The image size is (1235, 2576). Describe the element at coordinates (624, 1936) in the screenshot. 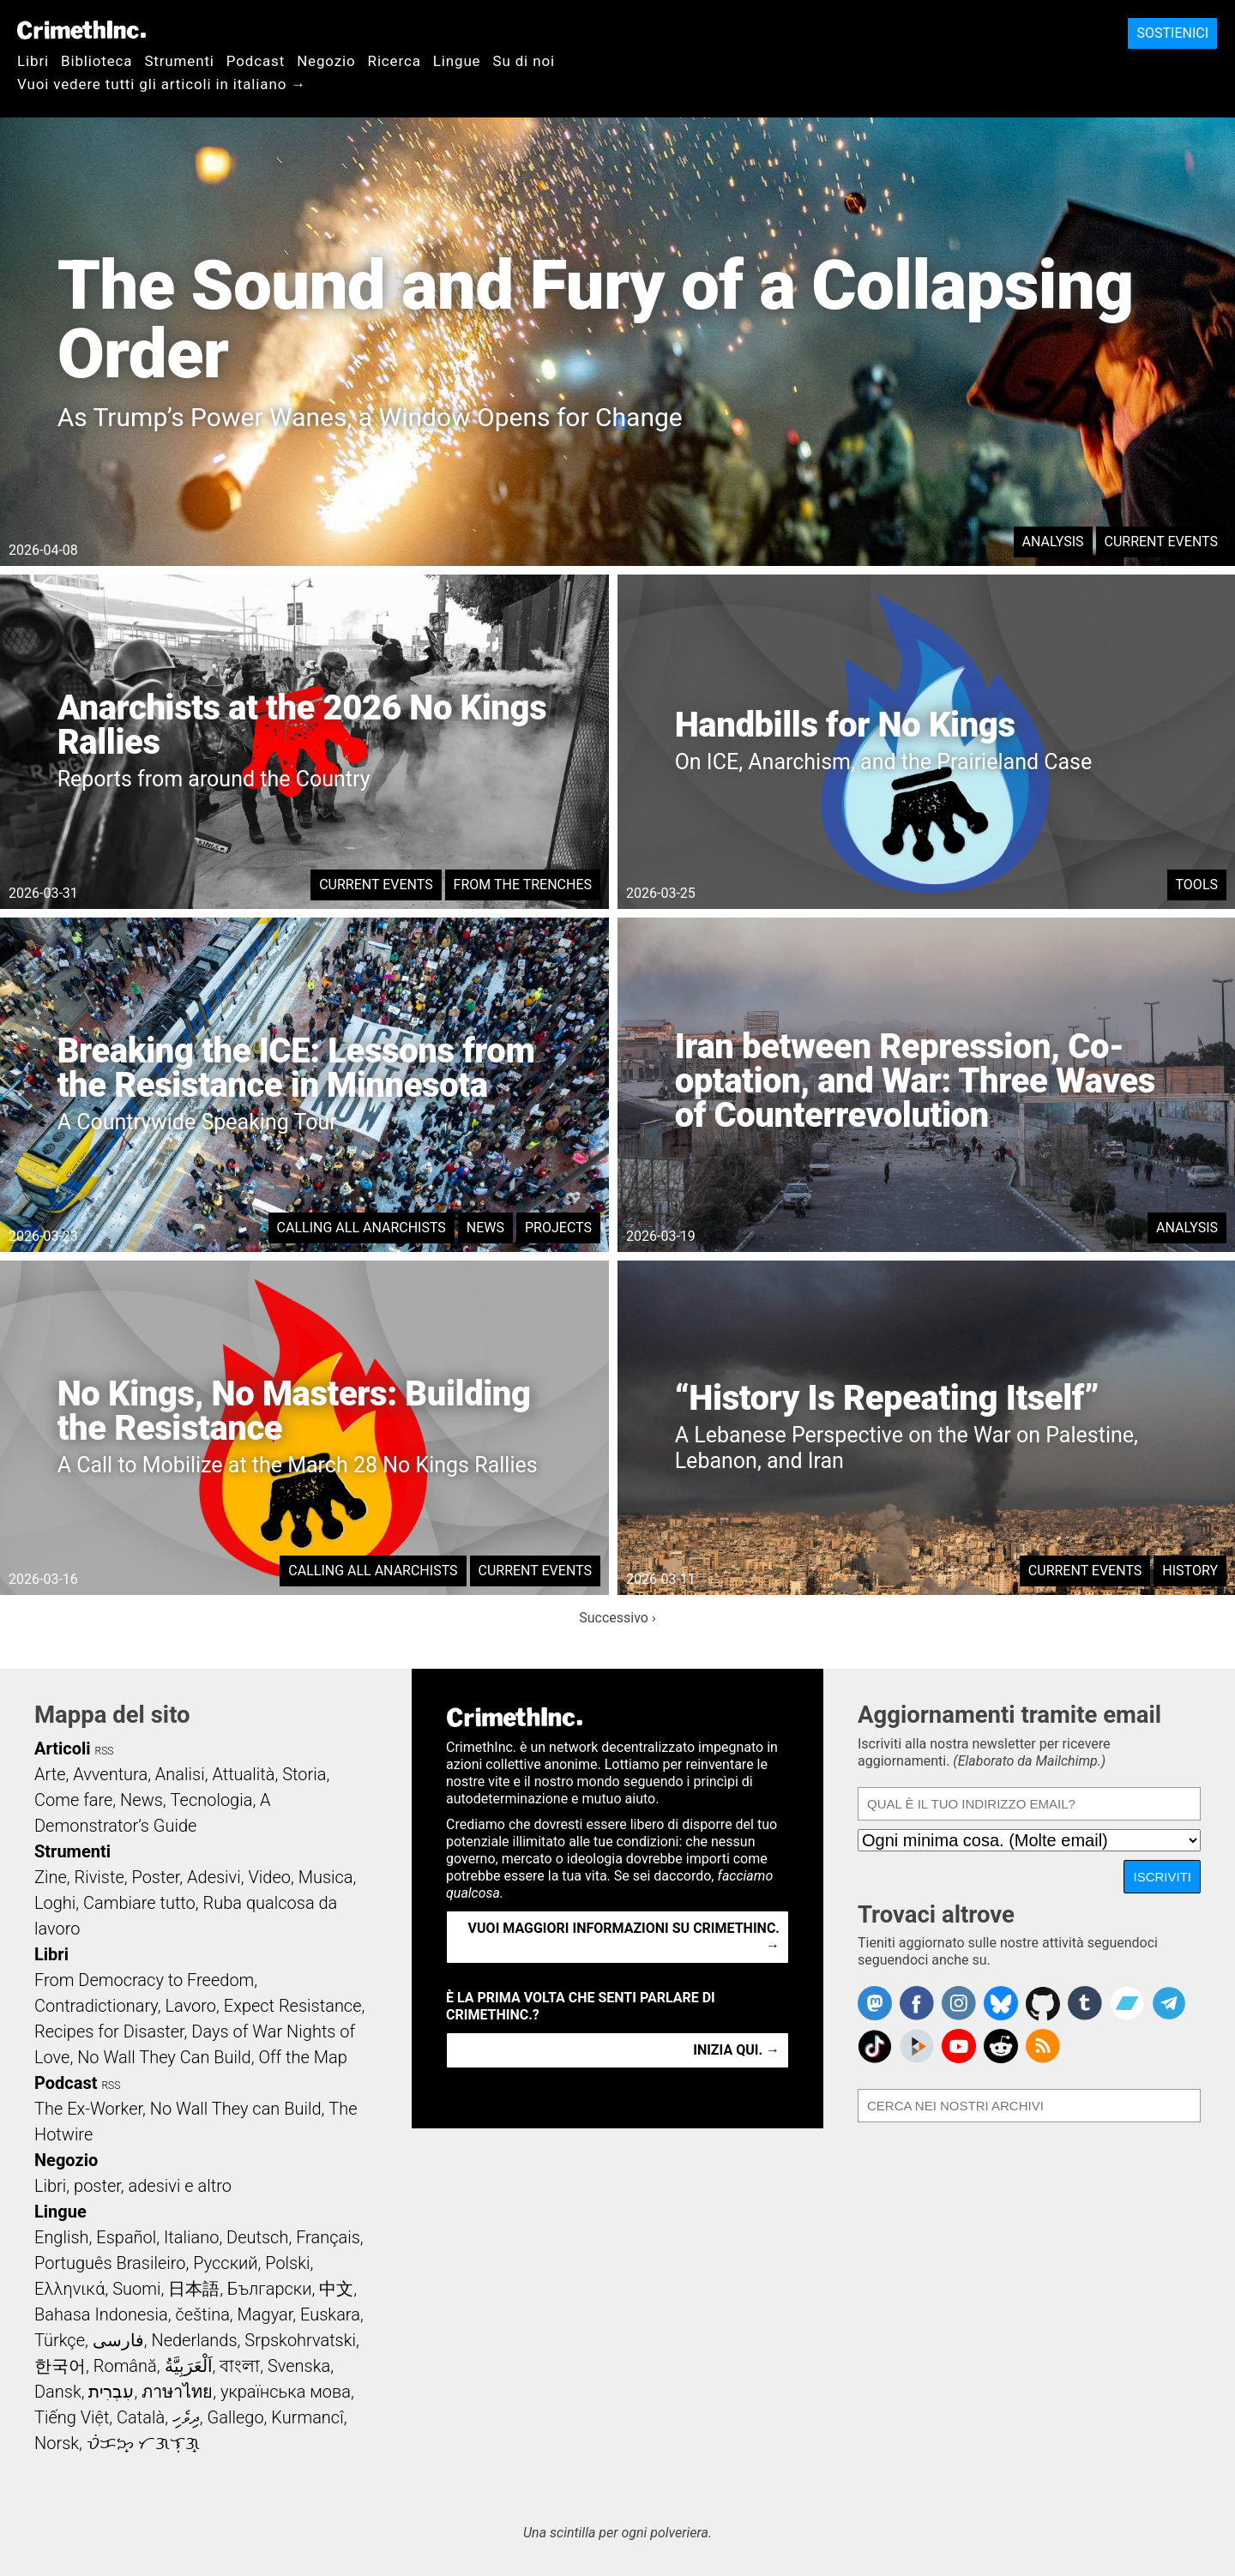

I see `Vuoi maggiori informazioni su CrimethInc. →` at that location.